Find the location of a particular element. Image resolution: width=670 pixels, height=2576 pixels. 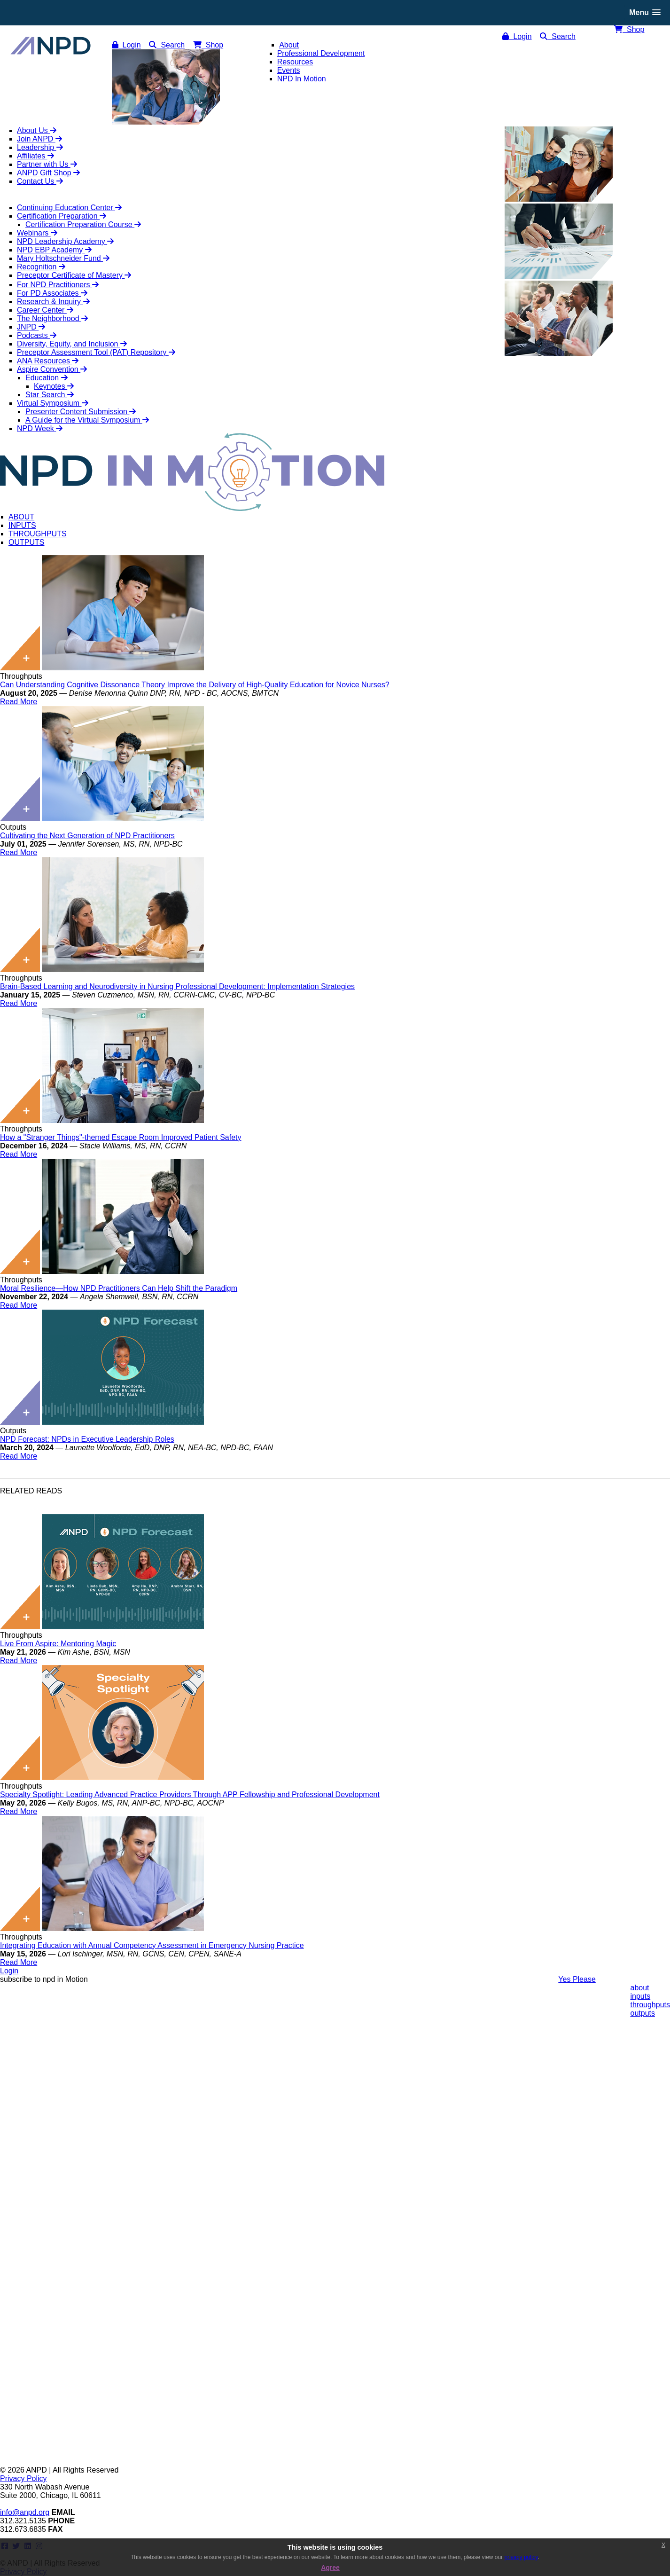

Yes Please is located at coordinates (576, 1979).